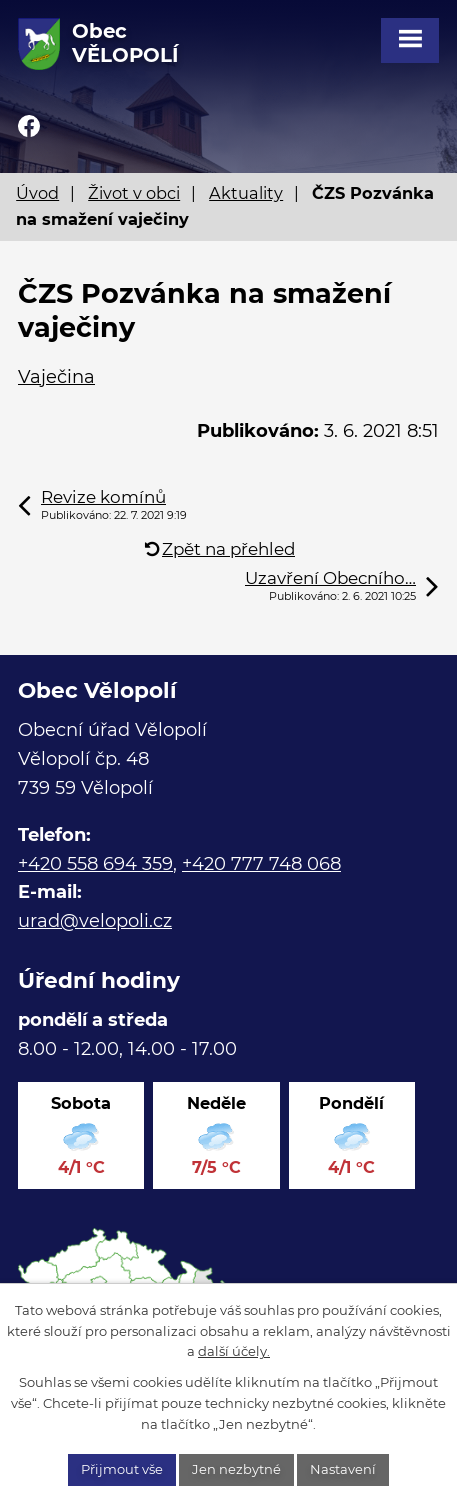  What do you see at coordinates (56, 377) in the screenshot?
I see `Vaječina` at bounding box center [56, 377].